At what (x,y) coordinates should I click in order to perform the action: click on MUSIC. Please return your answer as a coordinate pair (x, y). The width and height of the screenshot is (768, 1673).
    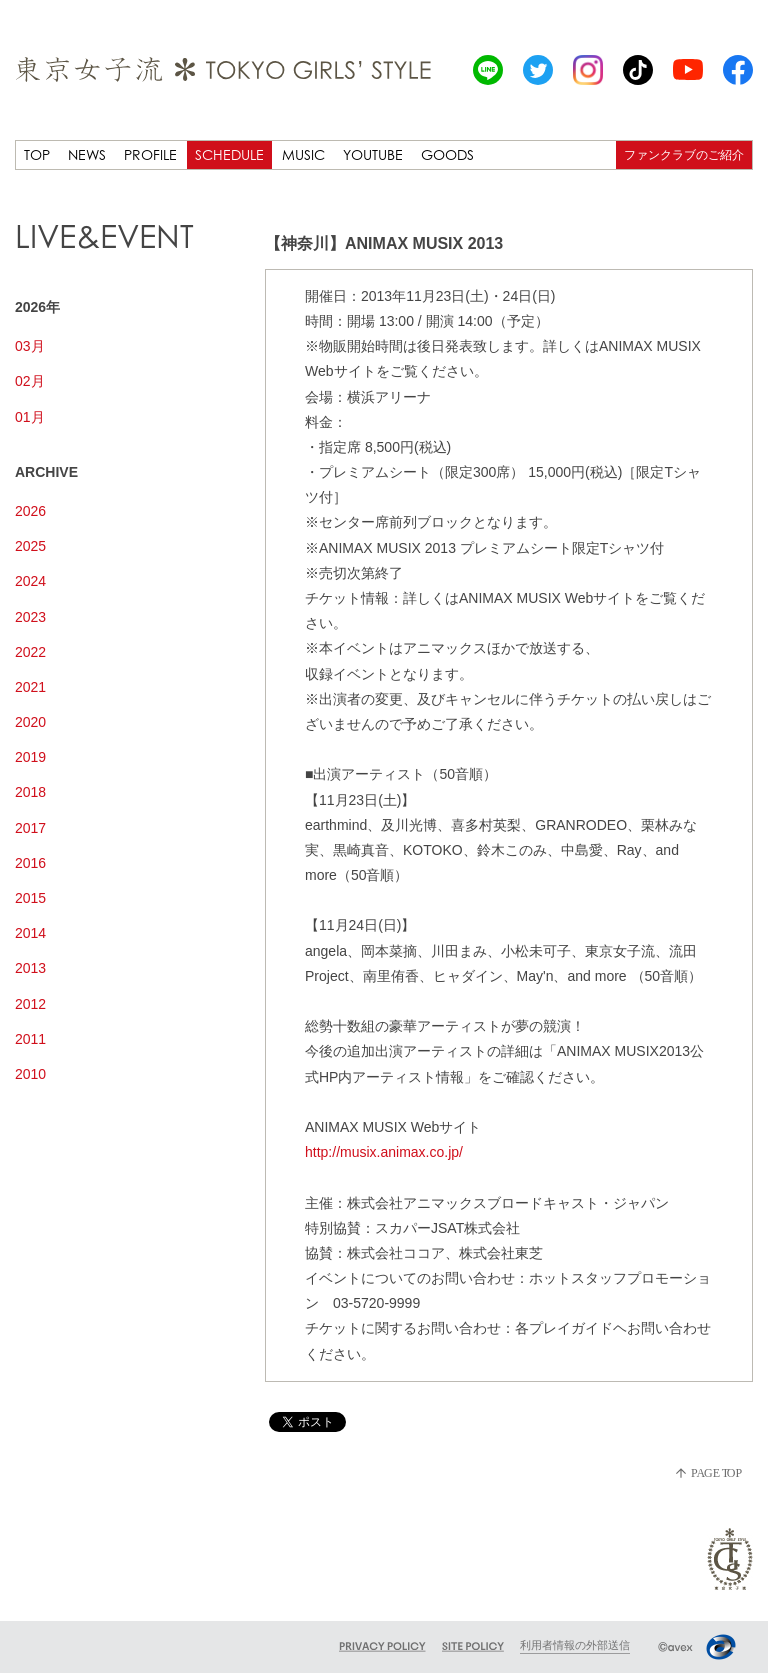
    Looking at the image, I should click on (303, 154).